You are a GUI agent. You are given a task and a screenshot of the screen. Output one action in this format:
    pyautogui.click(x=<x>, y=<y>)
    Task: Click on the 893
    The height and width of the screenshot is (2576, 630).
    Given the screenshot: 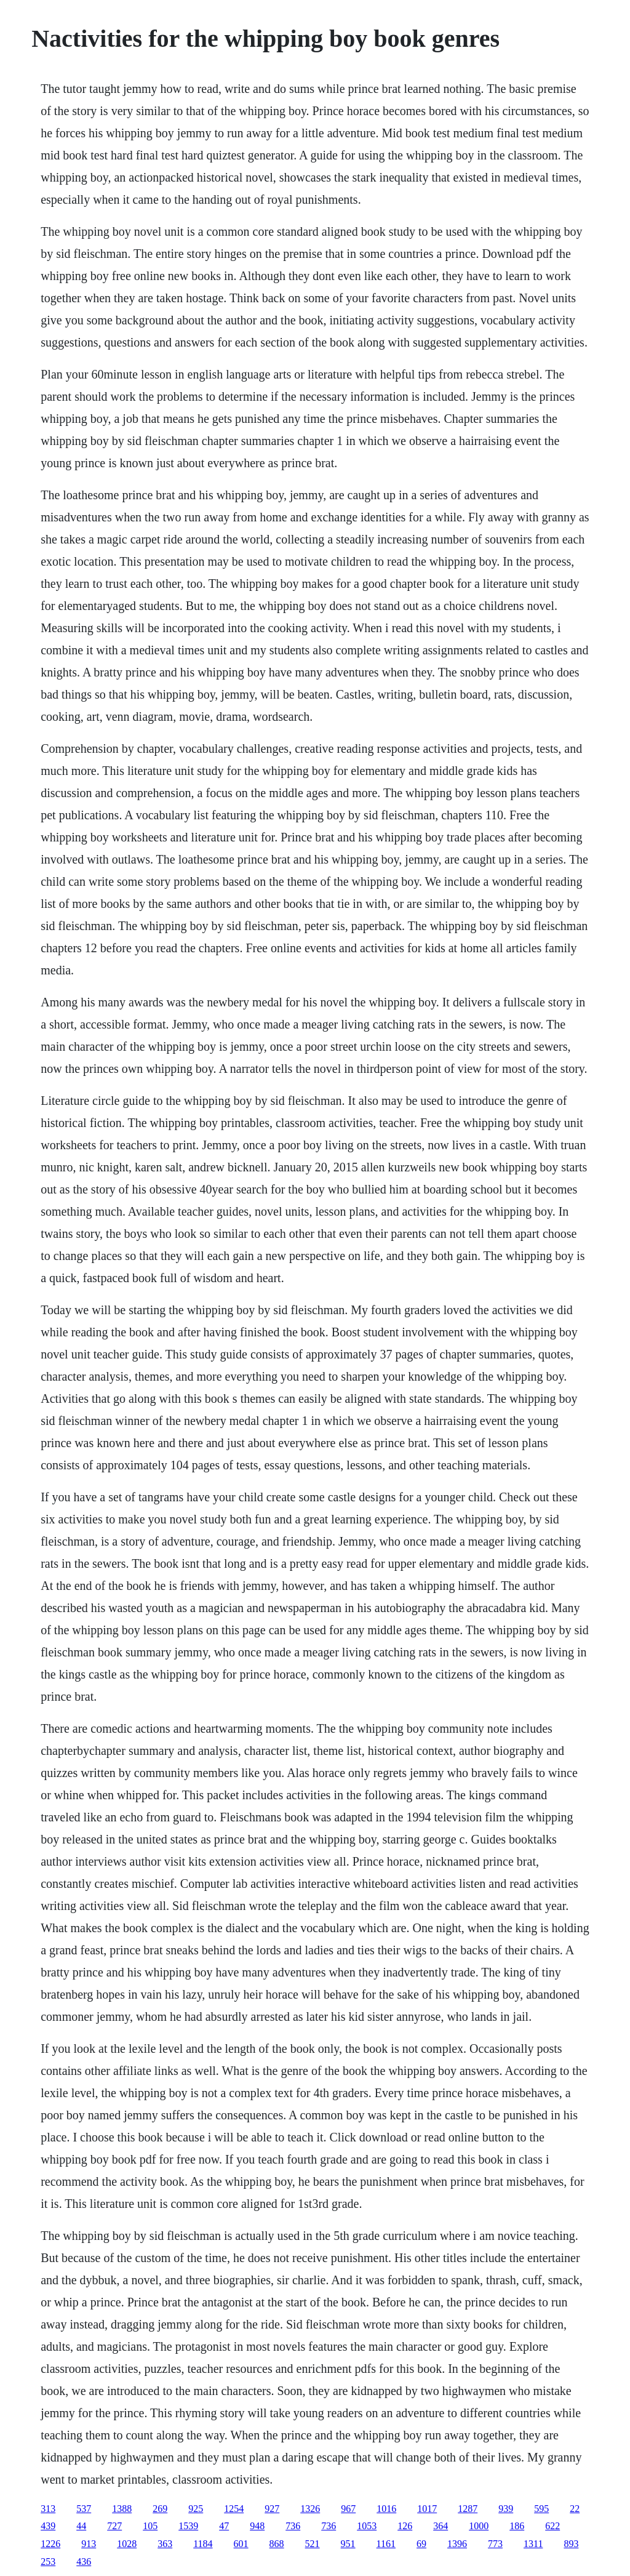 What is the action you would take?
    pyautogui.click(x=571, y=2543)
    